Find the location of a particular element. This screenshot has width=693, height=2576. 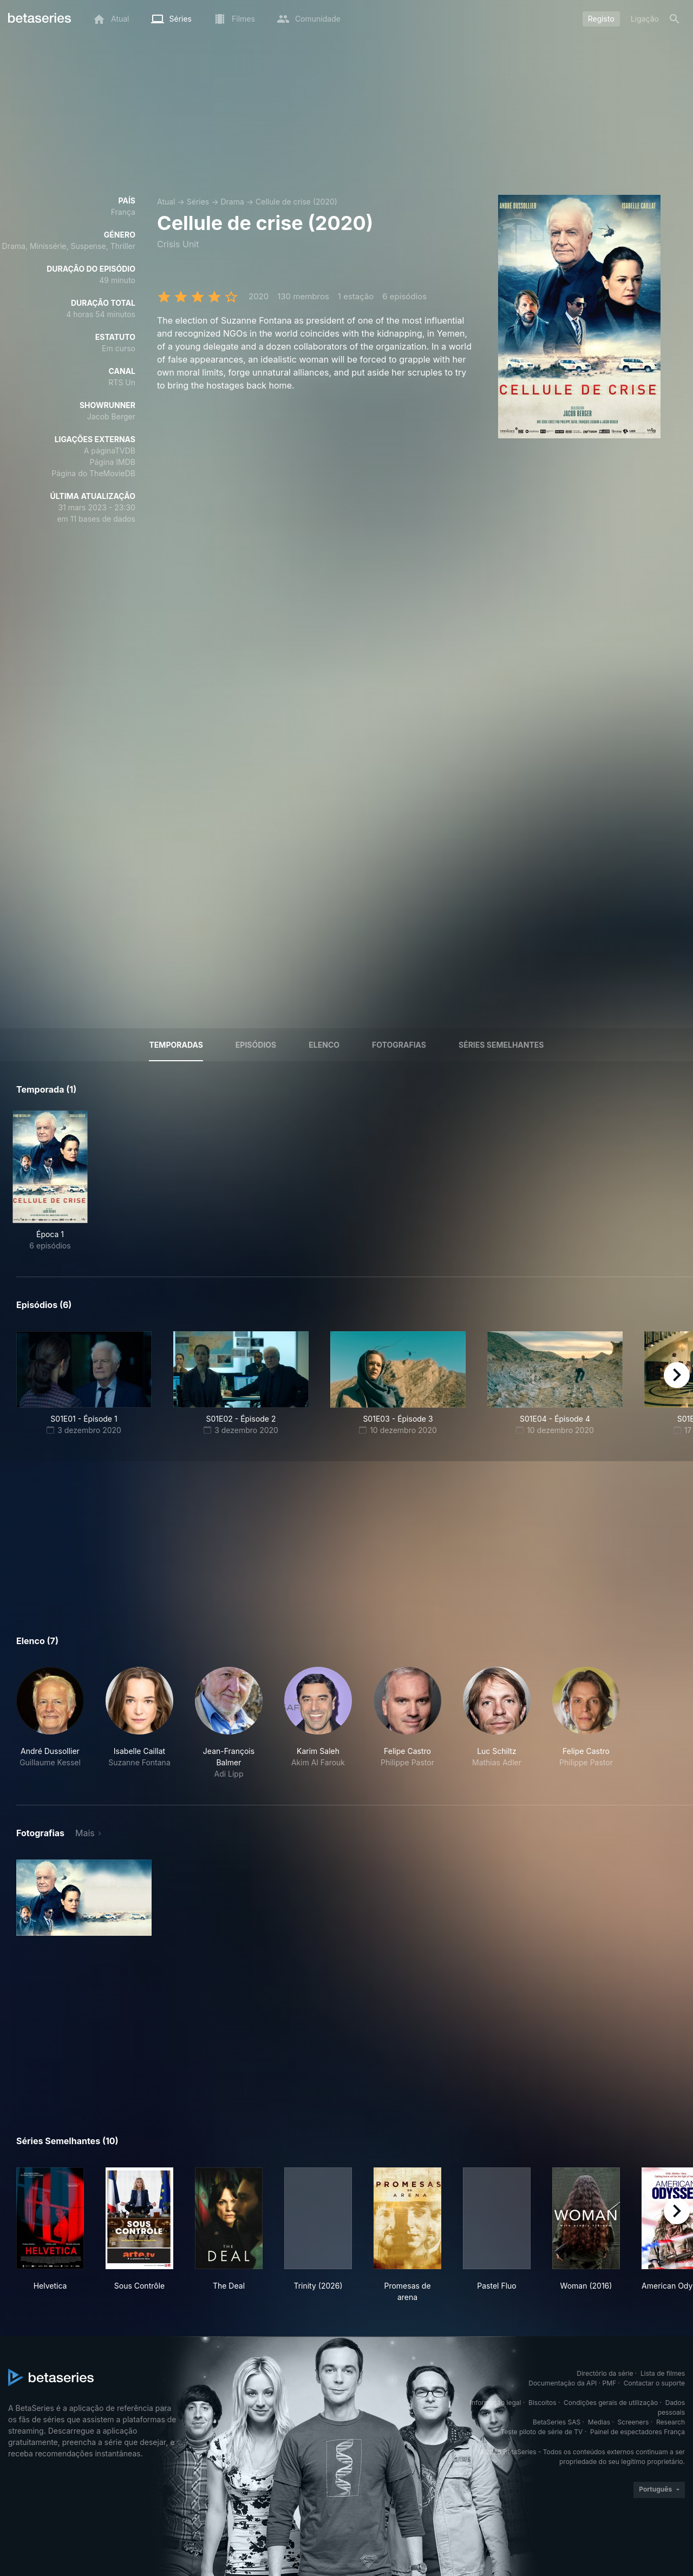

BetaSeries SAS is located at coordinates (556, 2422).